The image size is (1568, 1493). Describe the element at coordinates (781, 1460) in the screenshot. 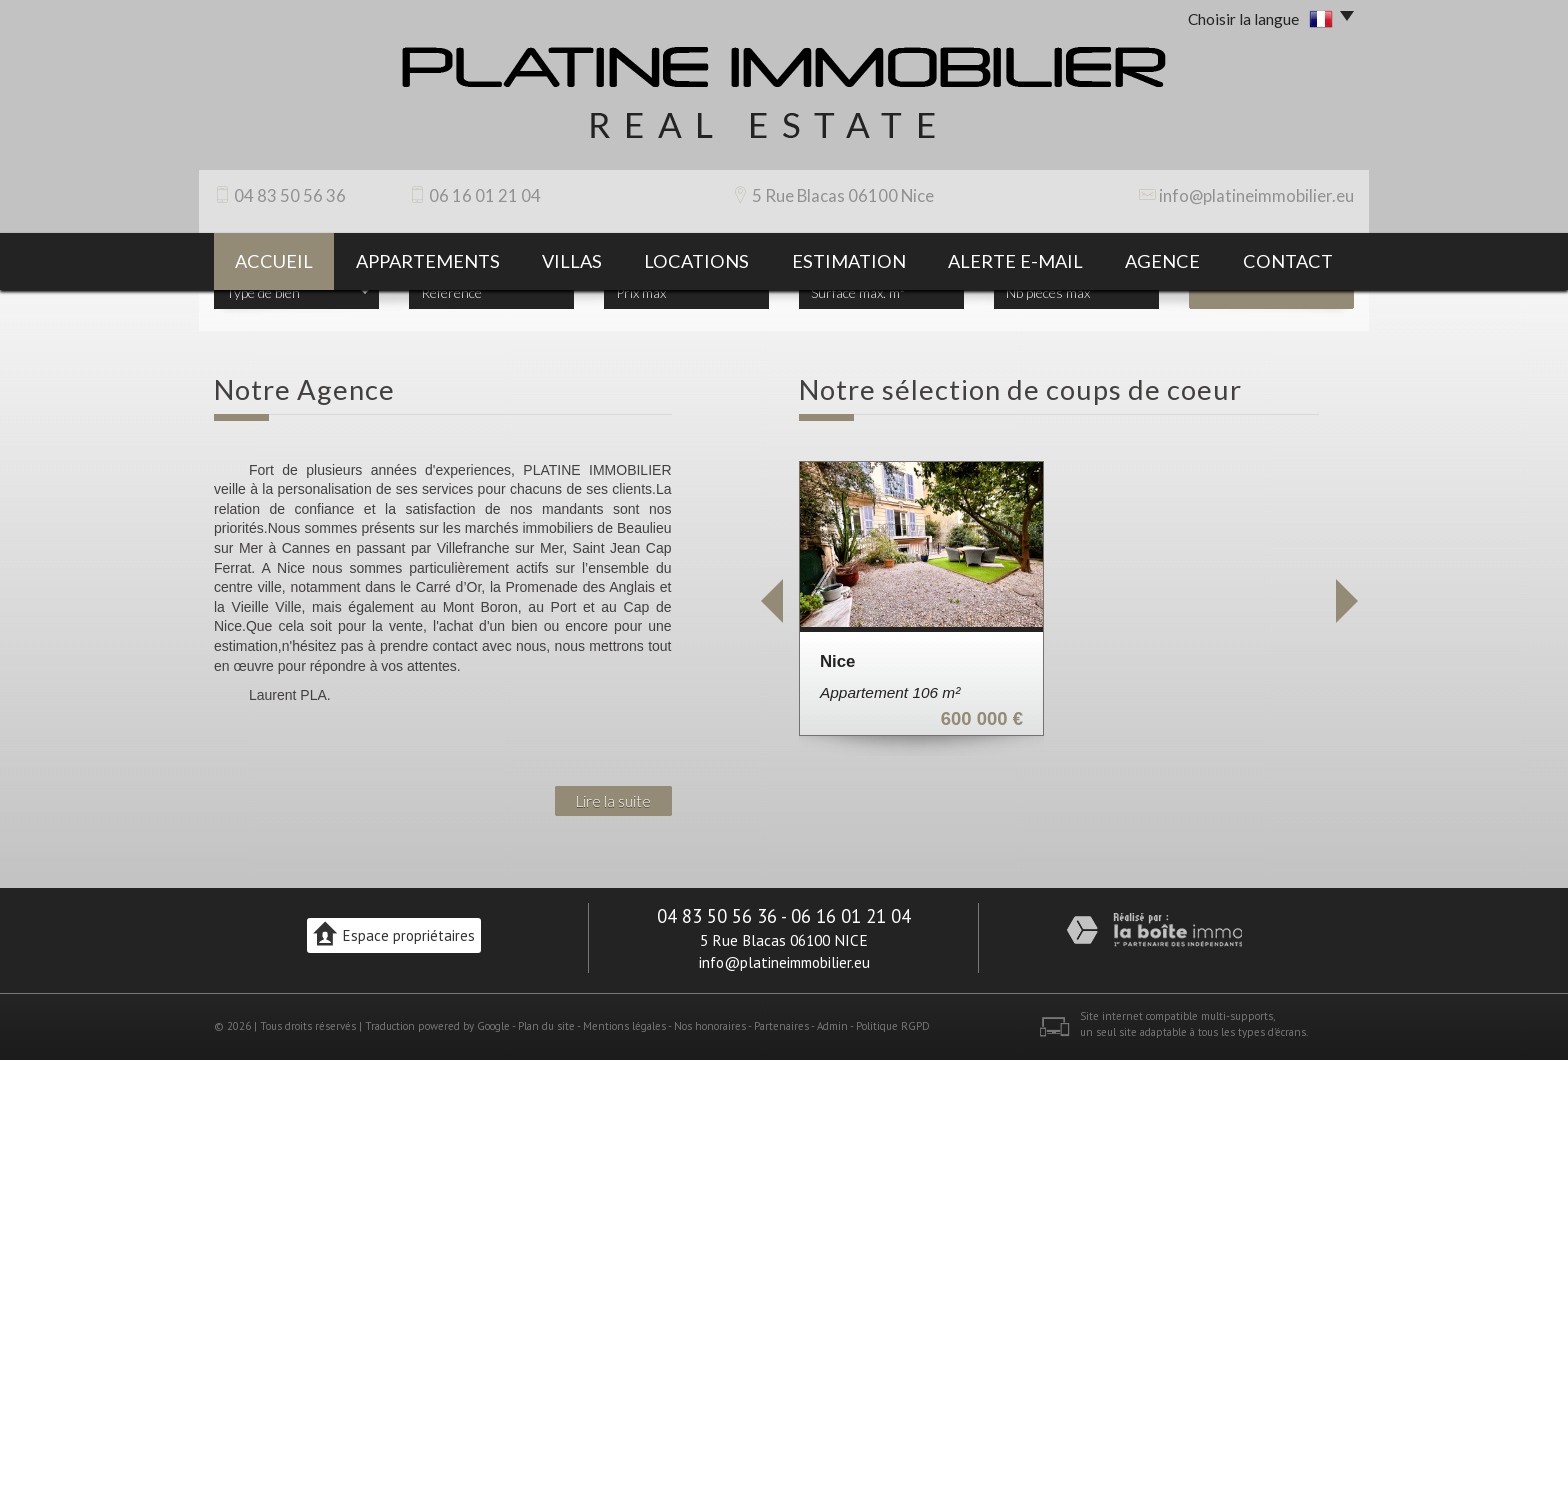

I see `Partenaires` at that location.